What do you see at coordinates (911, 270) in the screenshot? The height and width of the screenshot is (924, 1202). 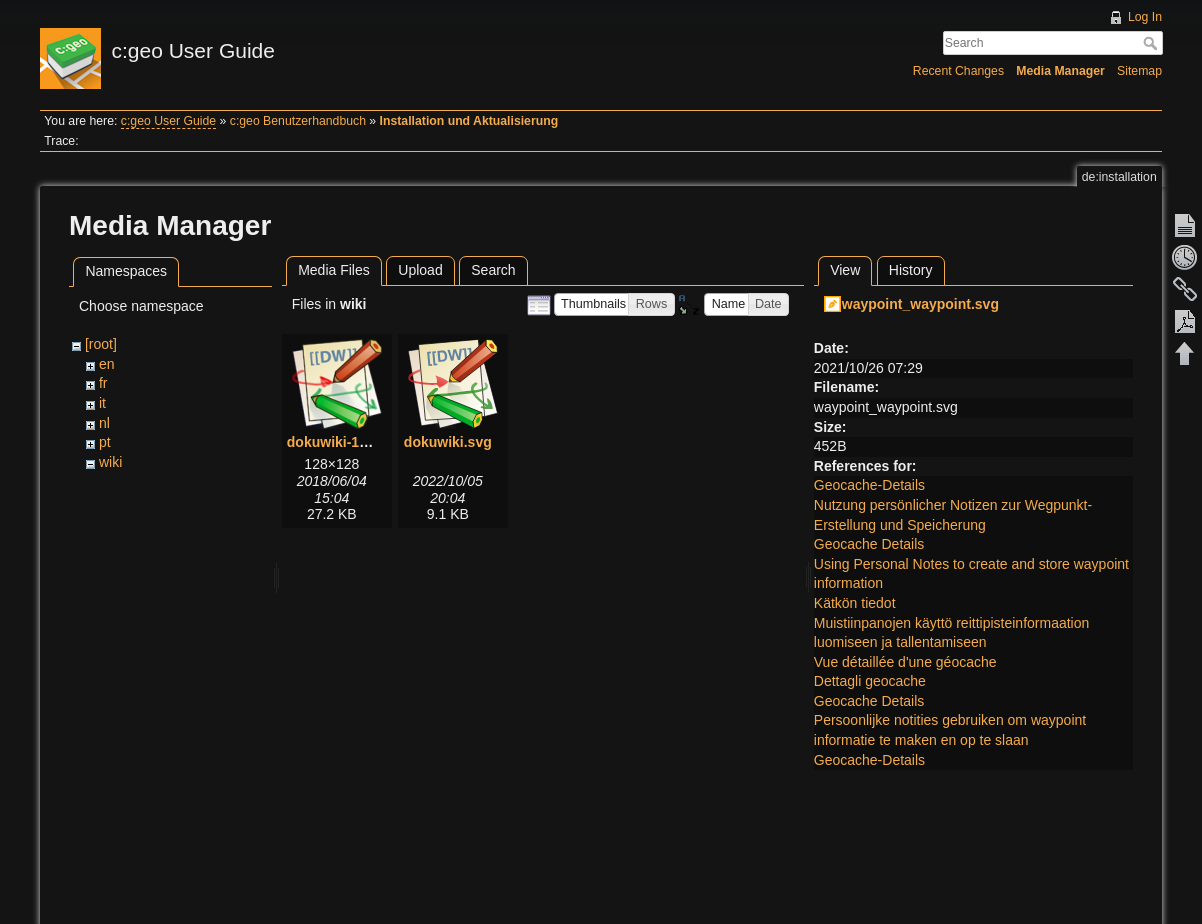 I see `History` at bounding box center [911, 270].